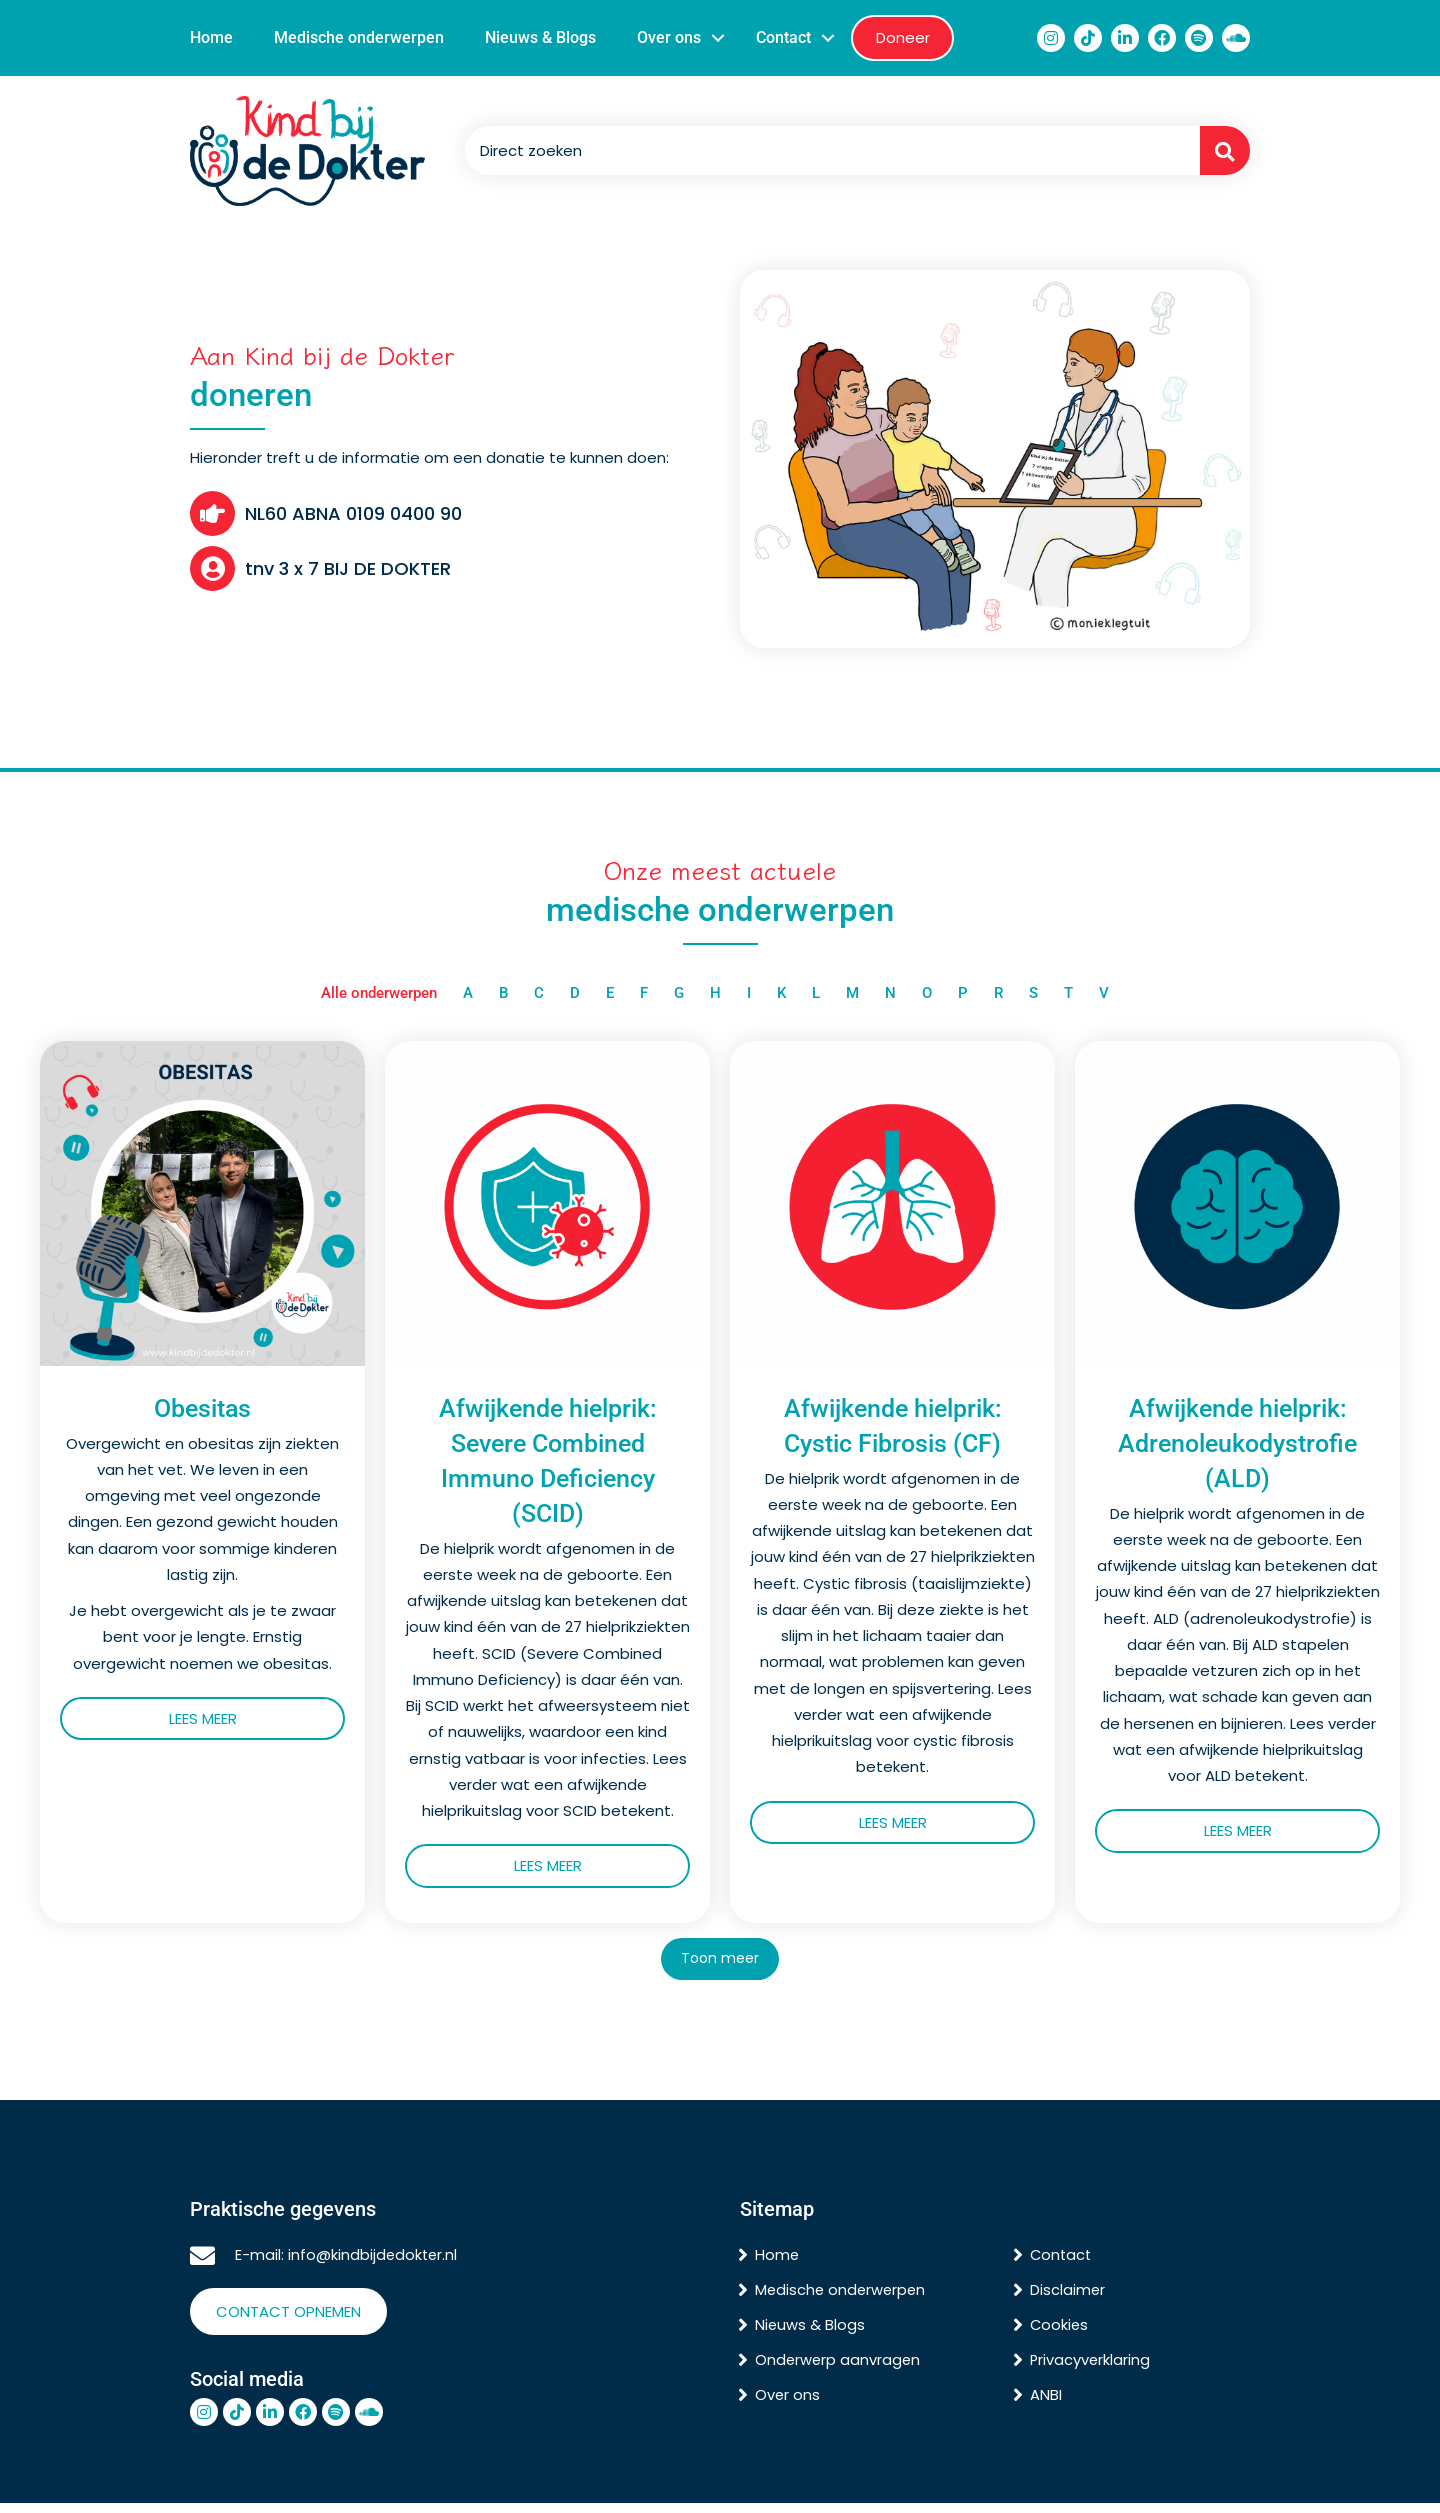 This screenshot has height=2513, width=1440. I want to click on Medische onderwerpen, so click(359, 37).